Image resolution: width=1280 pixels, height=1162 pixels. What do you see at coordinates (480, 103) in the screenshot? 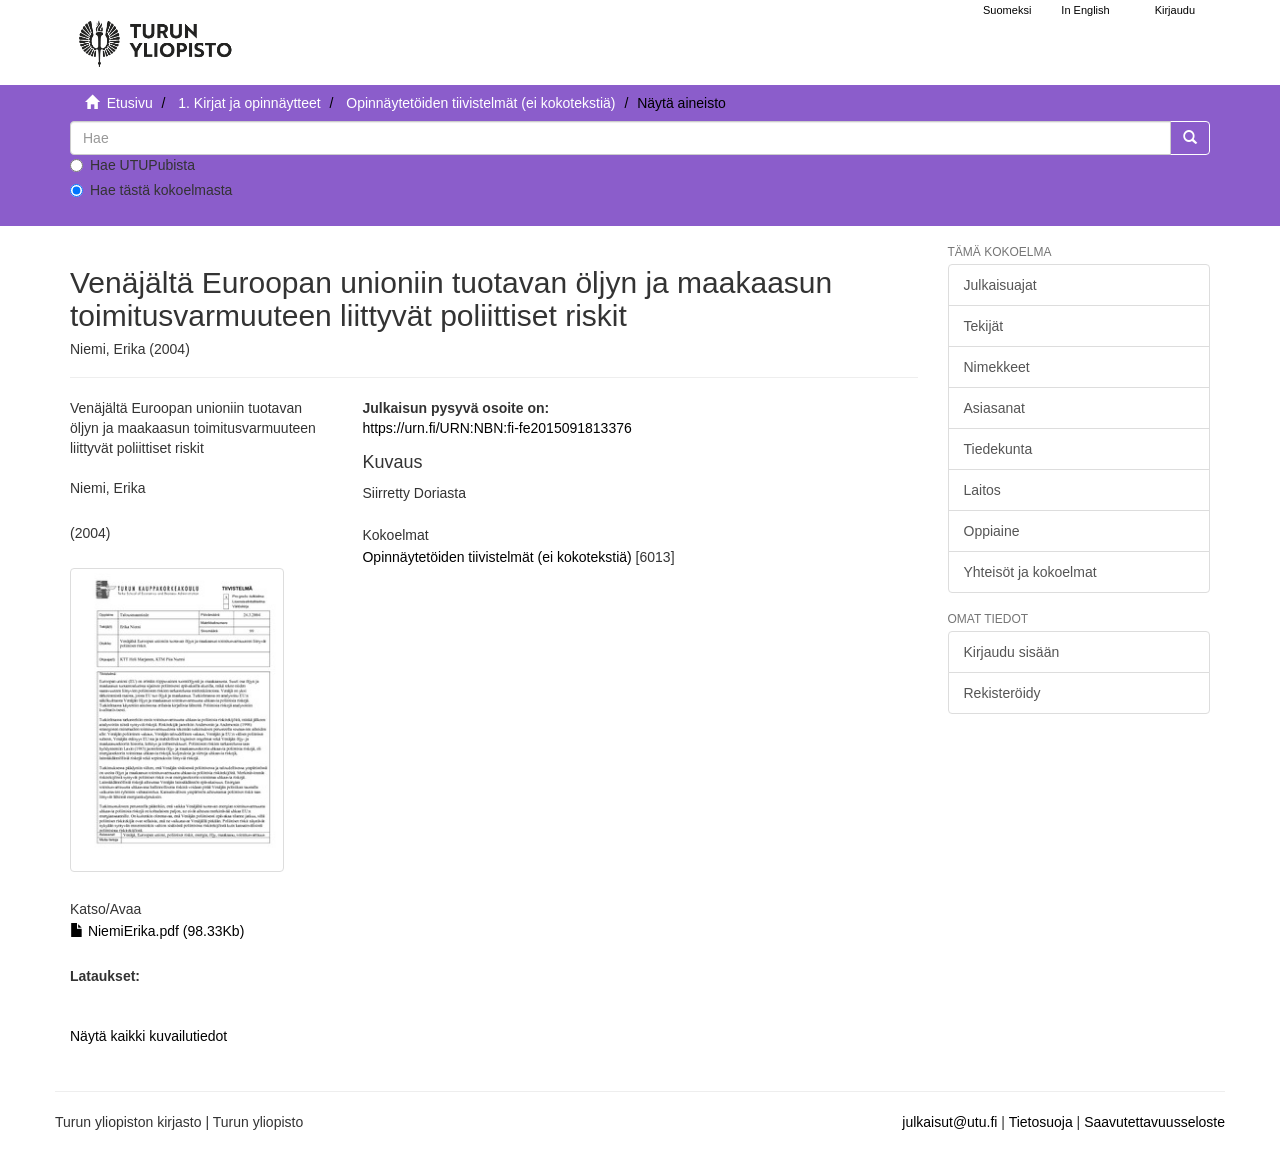
I see `Opinnäytetöiden tiivistelmät (ei kokotekstiä)` at bounding box center [480, 103].